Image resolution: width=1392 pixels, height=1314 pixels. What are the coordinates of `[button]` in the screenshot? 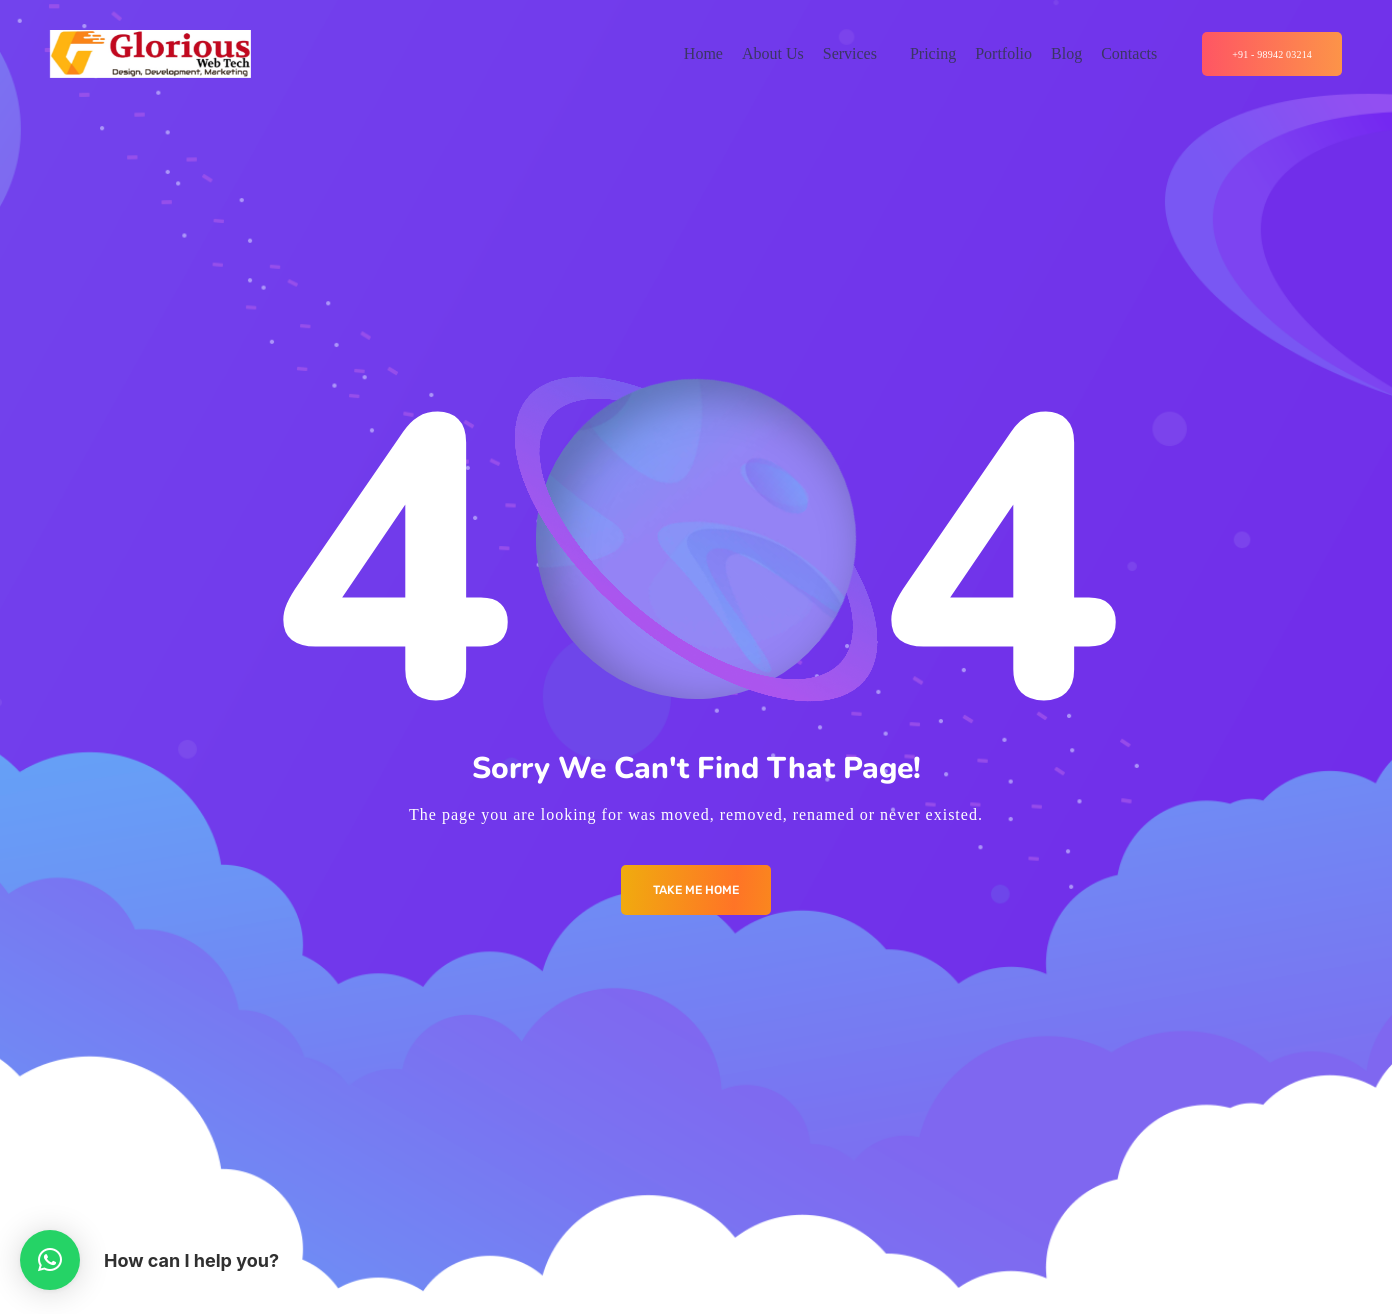 It's located at (50, 1260).